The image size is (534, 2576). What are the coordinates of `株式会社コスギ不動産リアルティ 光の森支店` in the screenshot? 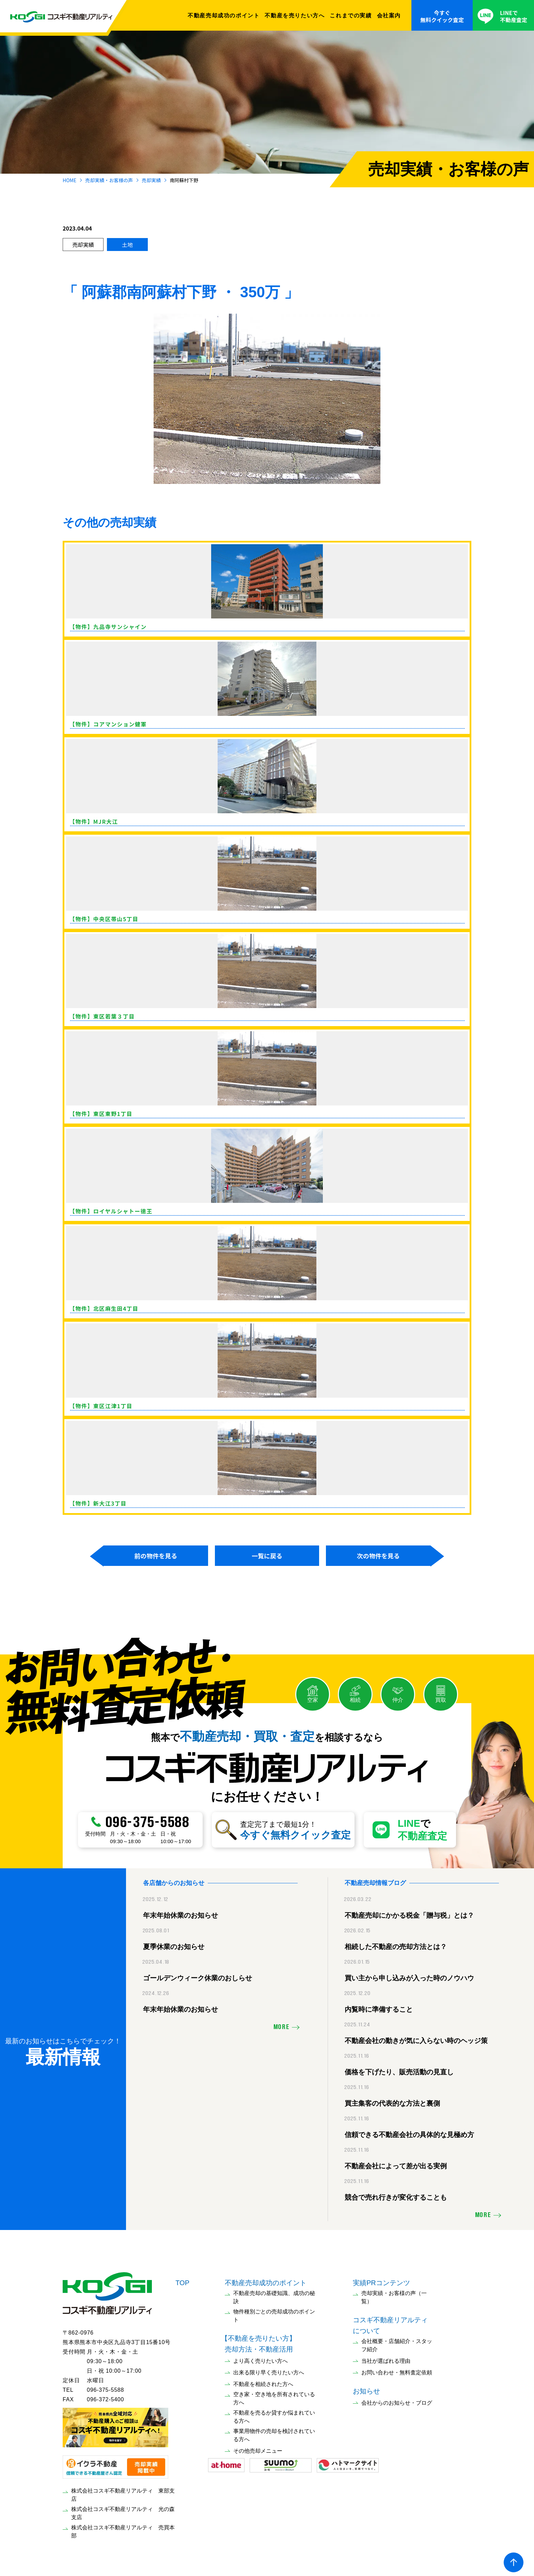 It's located at (123, 2510).